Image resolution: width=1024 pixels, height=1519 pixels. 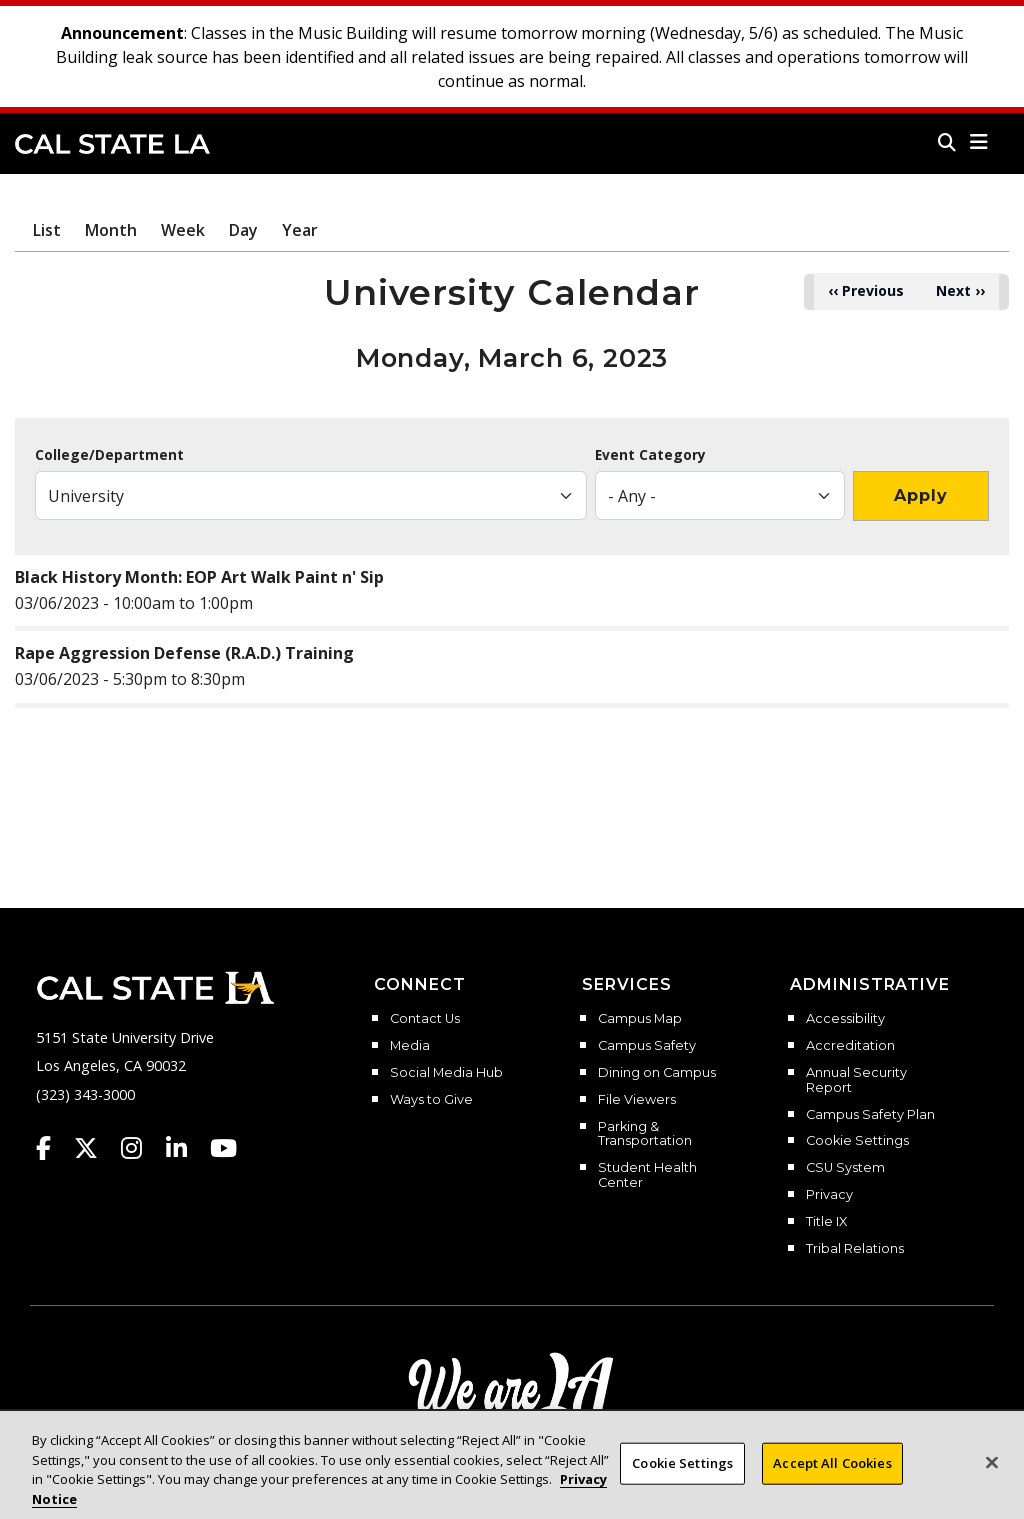 What do you see at coordinates (431, 1100) in the screenshot?
I see `Ways to Give` at bounding box center [431, 1100].